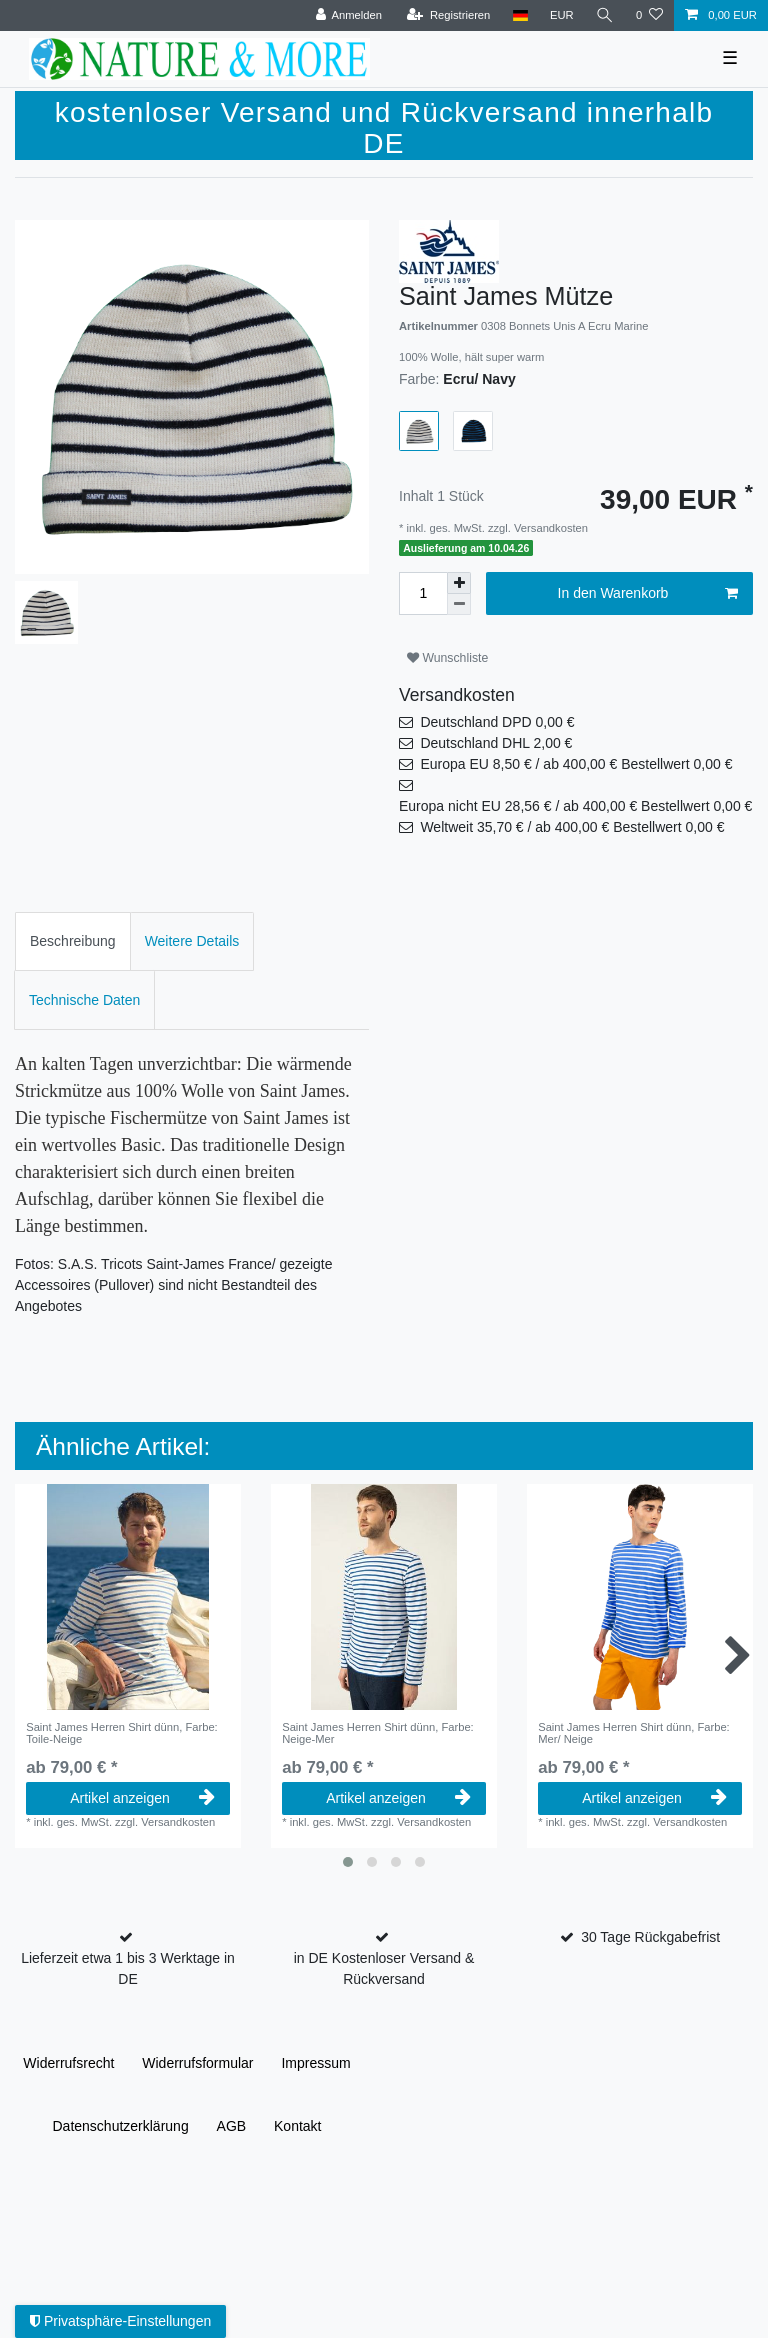 The height and width of the screenshot is (2338, 768). I want to click on [Menge verringern], so click(459, 604).